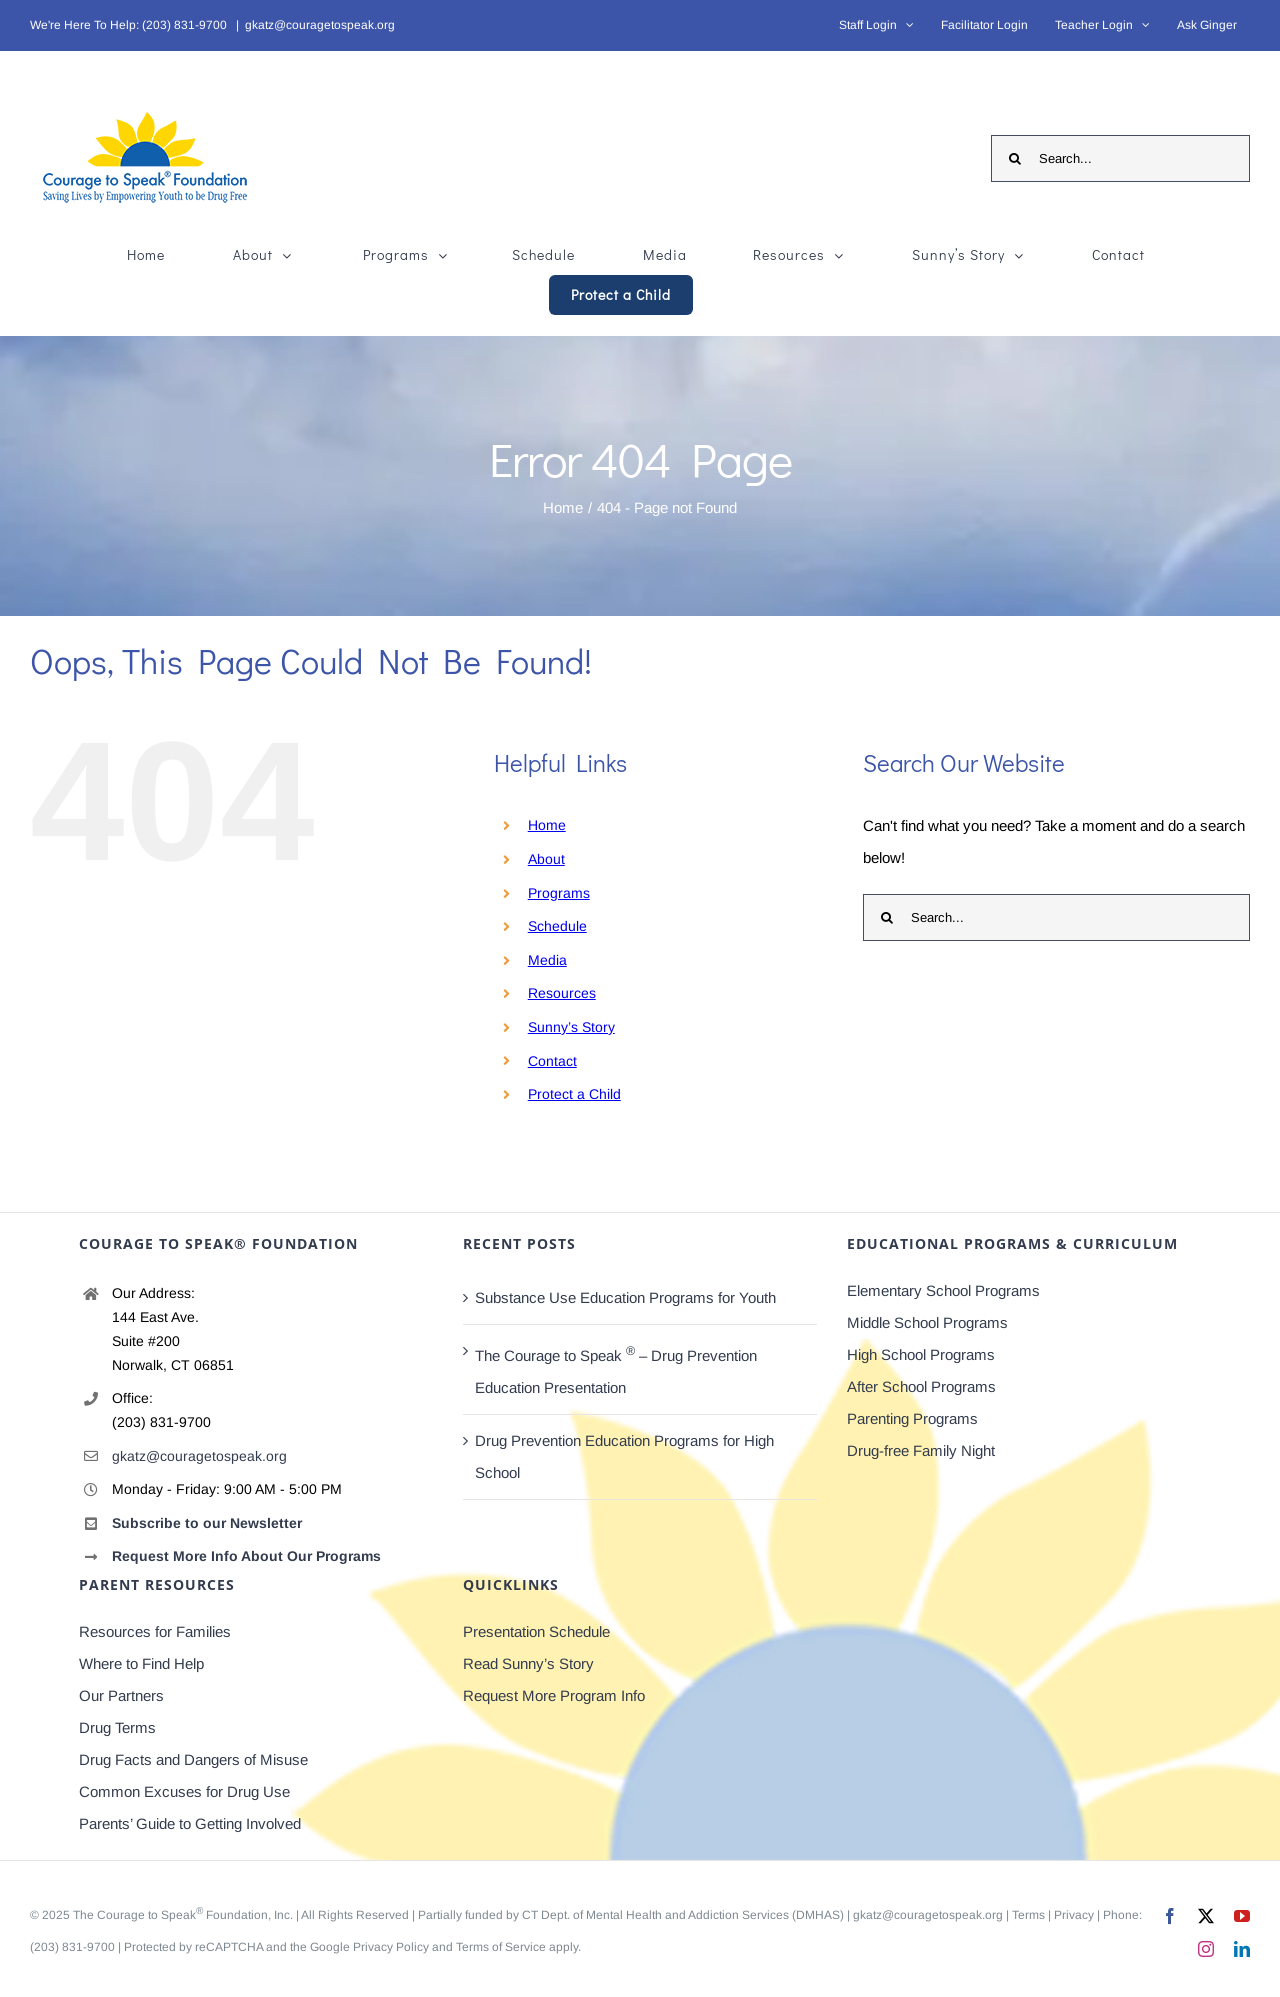  I want to click on The Courage to Speak – Drug Prevention Education Presentation, so click(616, 1370).